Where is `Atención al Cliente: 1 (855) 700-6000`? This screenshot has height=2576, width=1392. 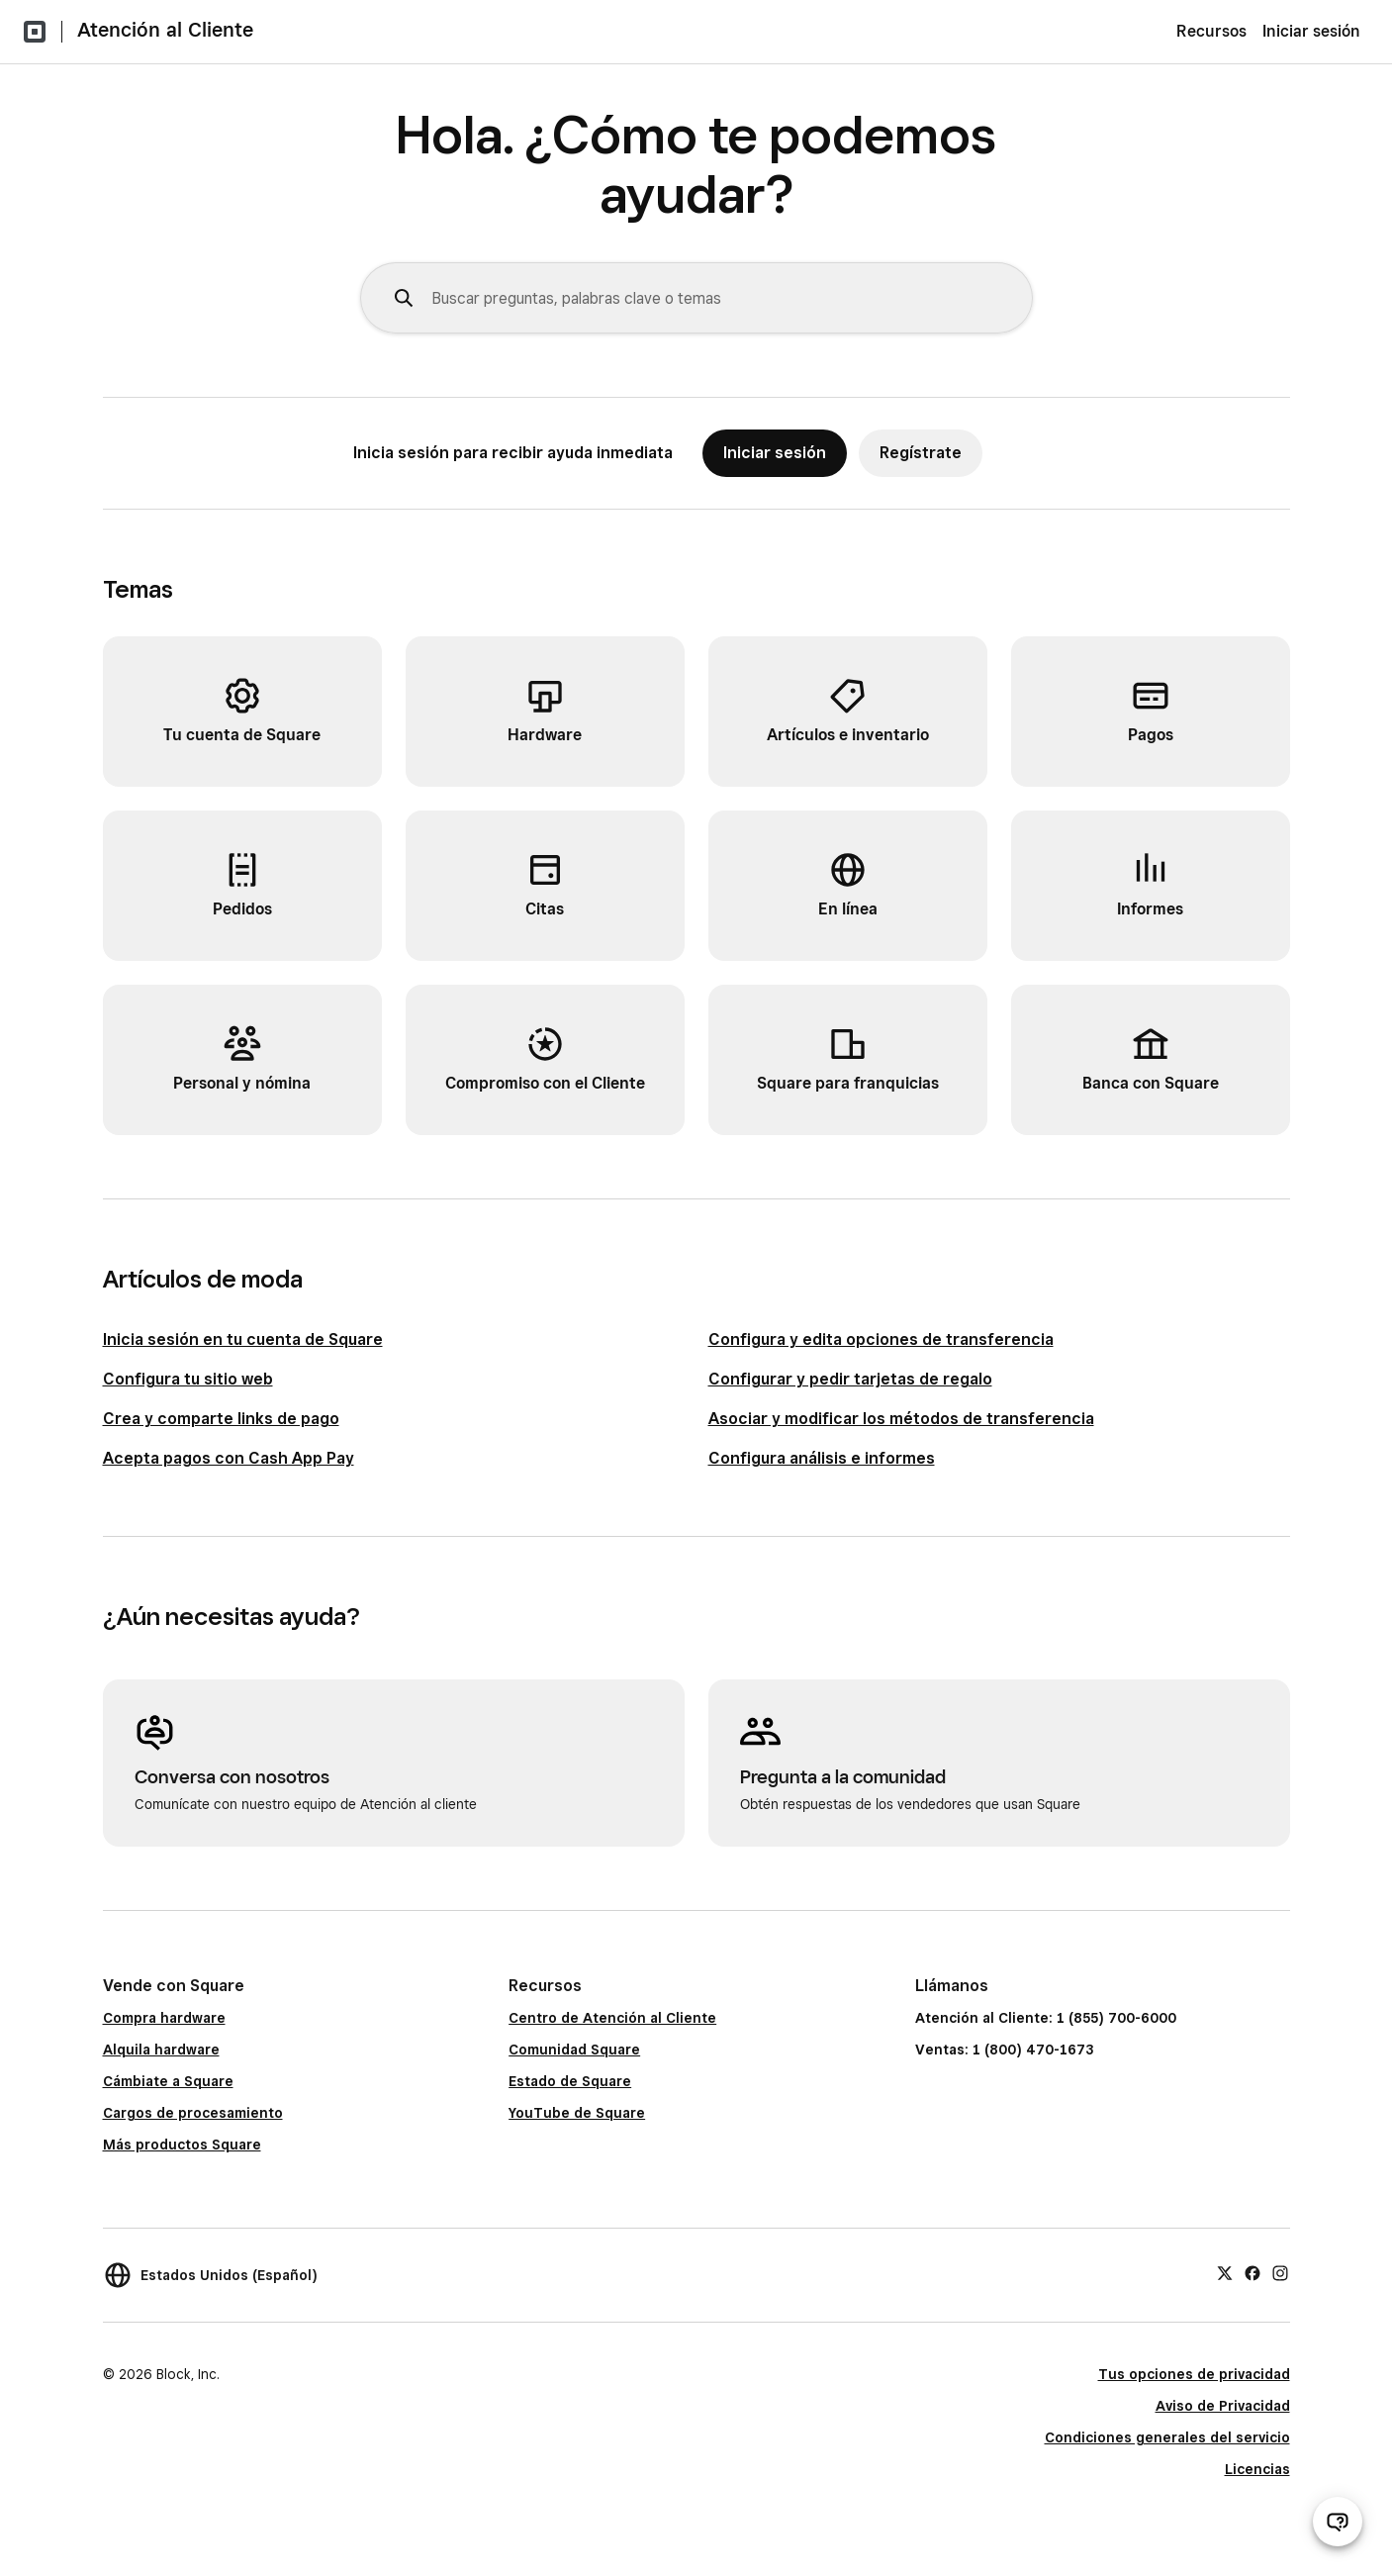
Atención al Cliente: 1 (855) 700-6000 is located at coordinates (1045, 2018).